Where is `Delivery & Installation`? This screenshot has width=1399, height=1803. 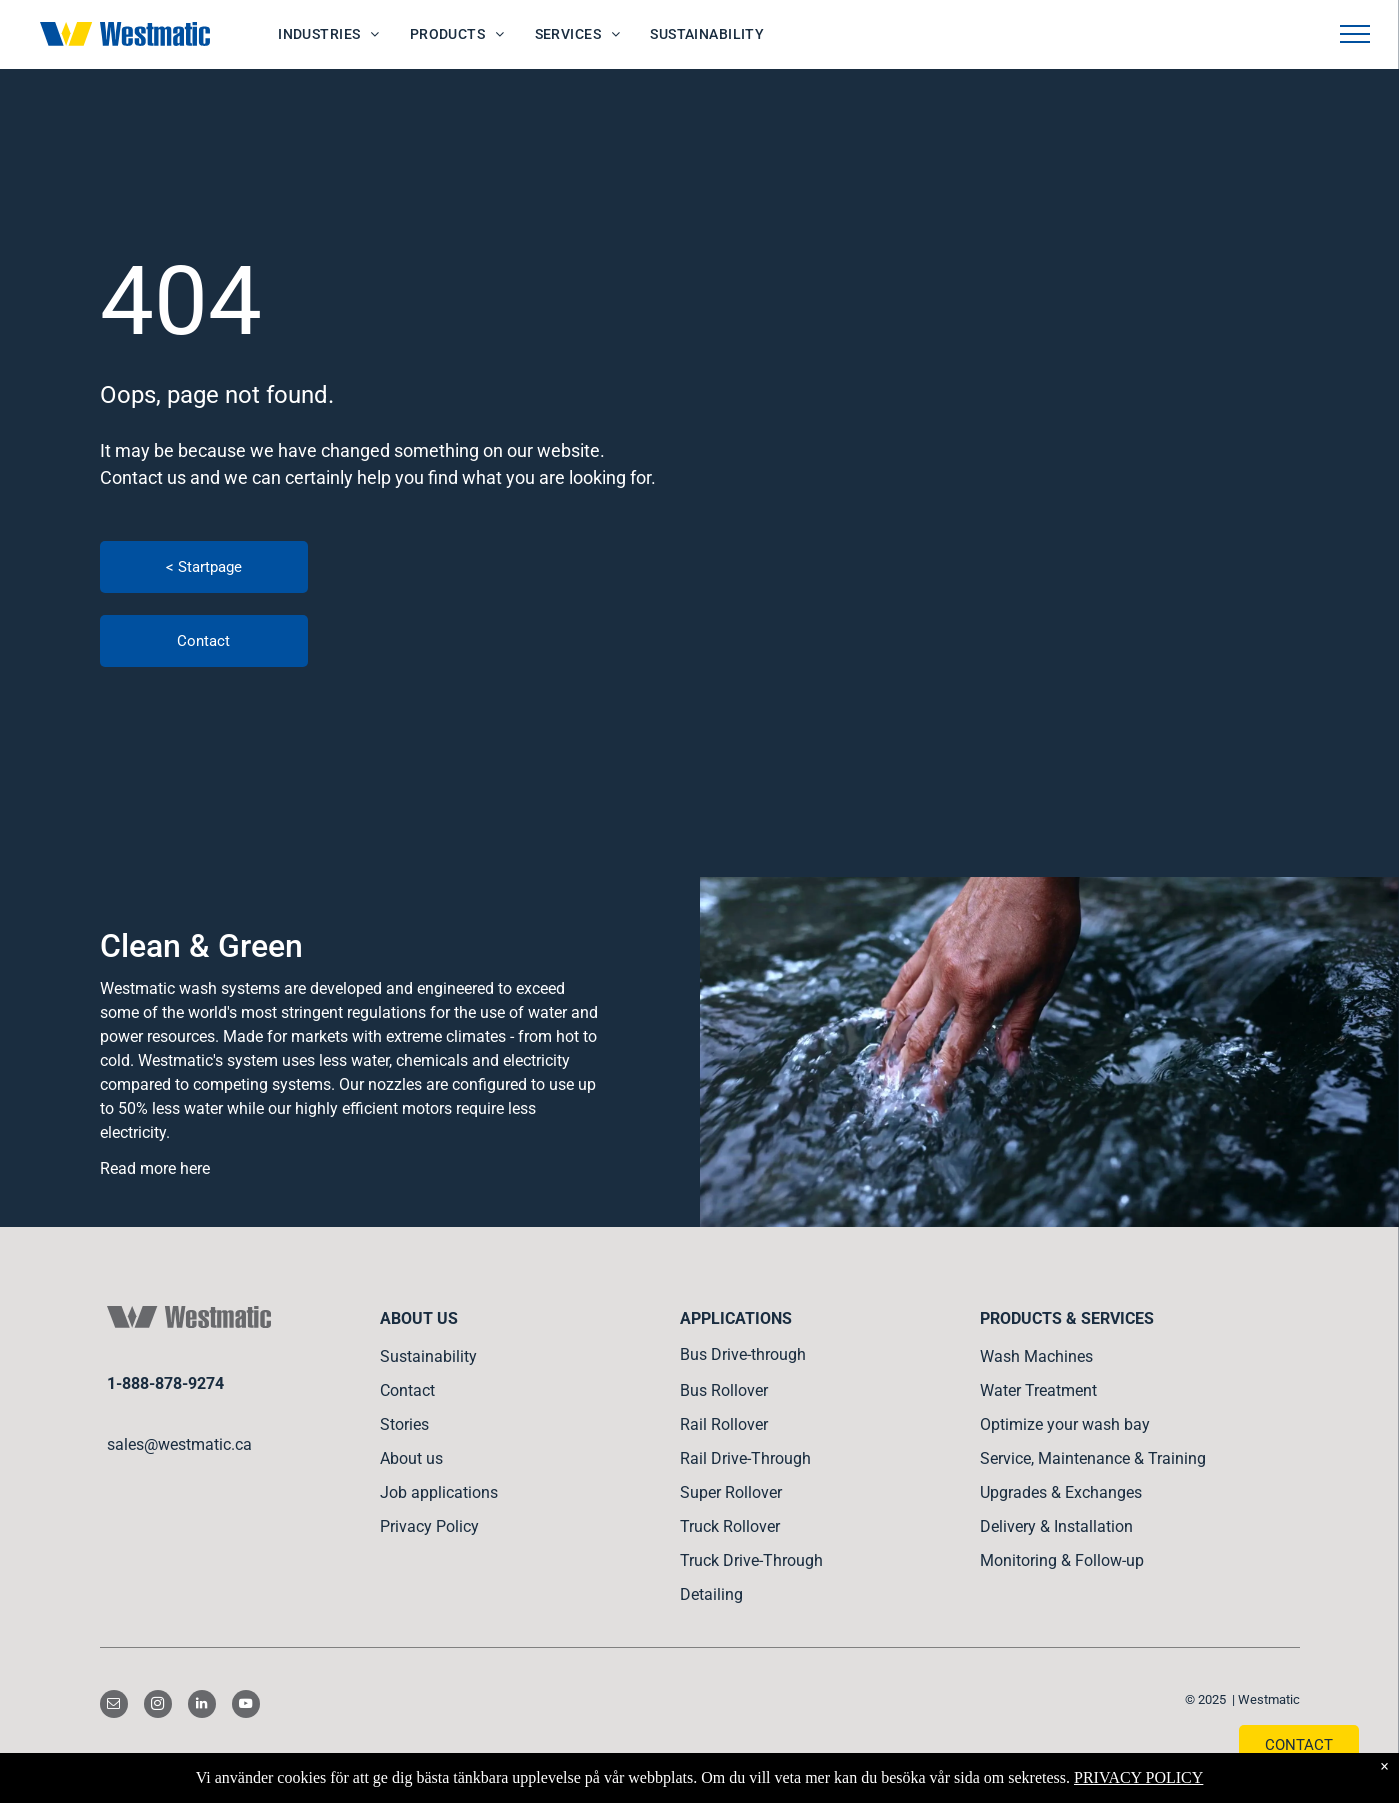 Delivery & Installation is located at coordinates (1056, 1526).